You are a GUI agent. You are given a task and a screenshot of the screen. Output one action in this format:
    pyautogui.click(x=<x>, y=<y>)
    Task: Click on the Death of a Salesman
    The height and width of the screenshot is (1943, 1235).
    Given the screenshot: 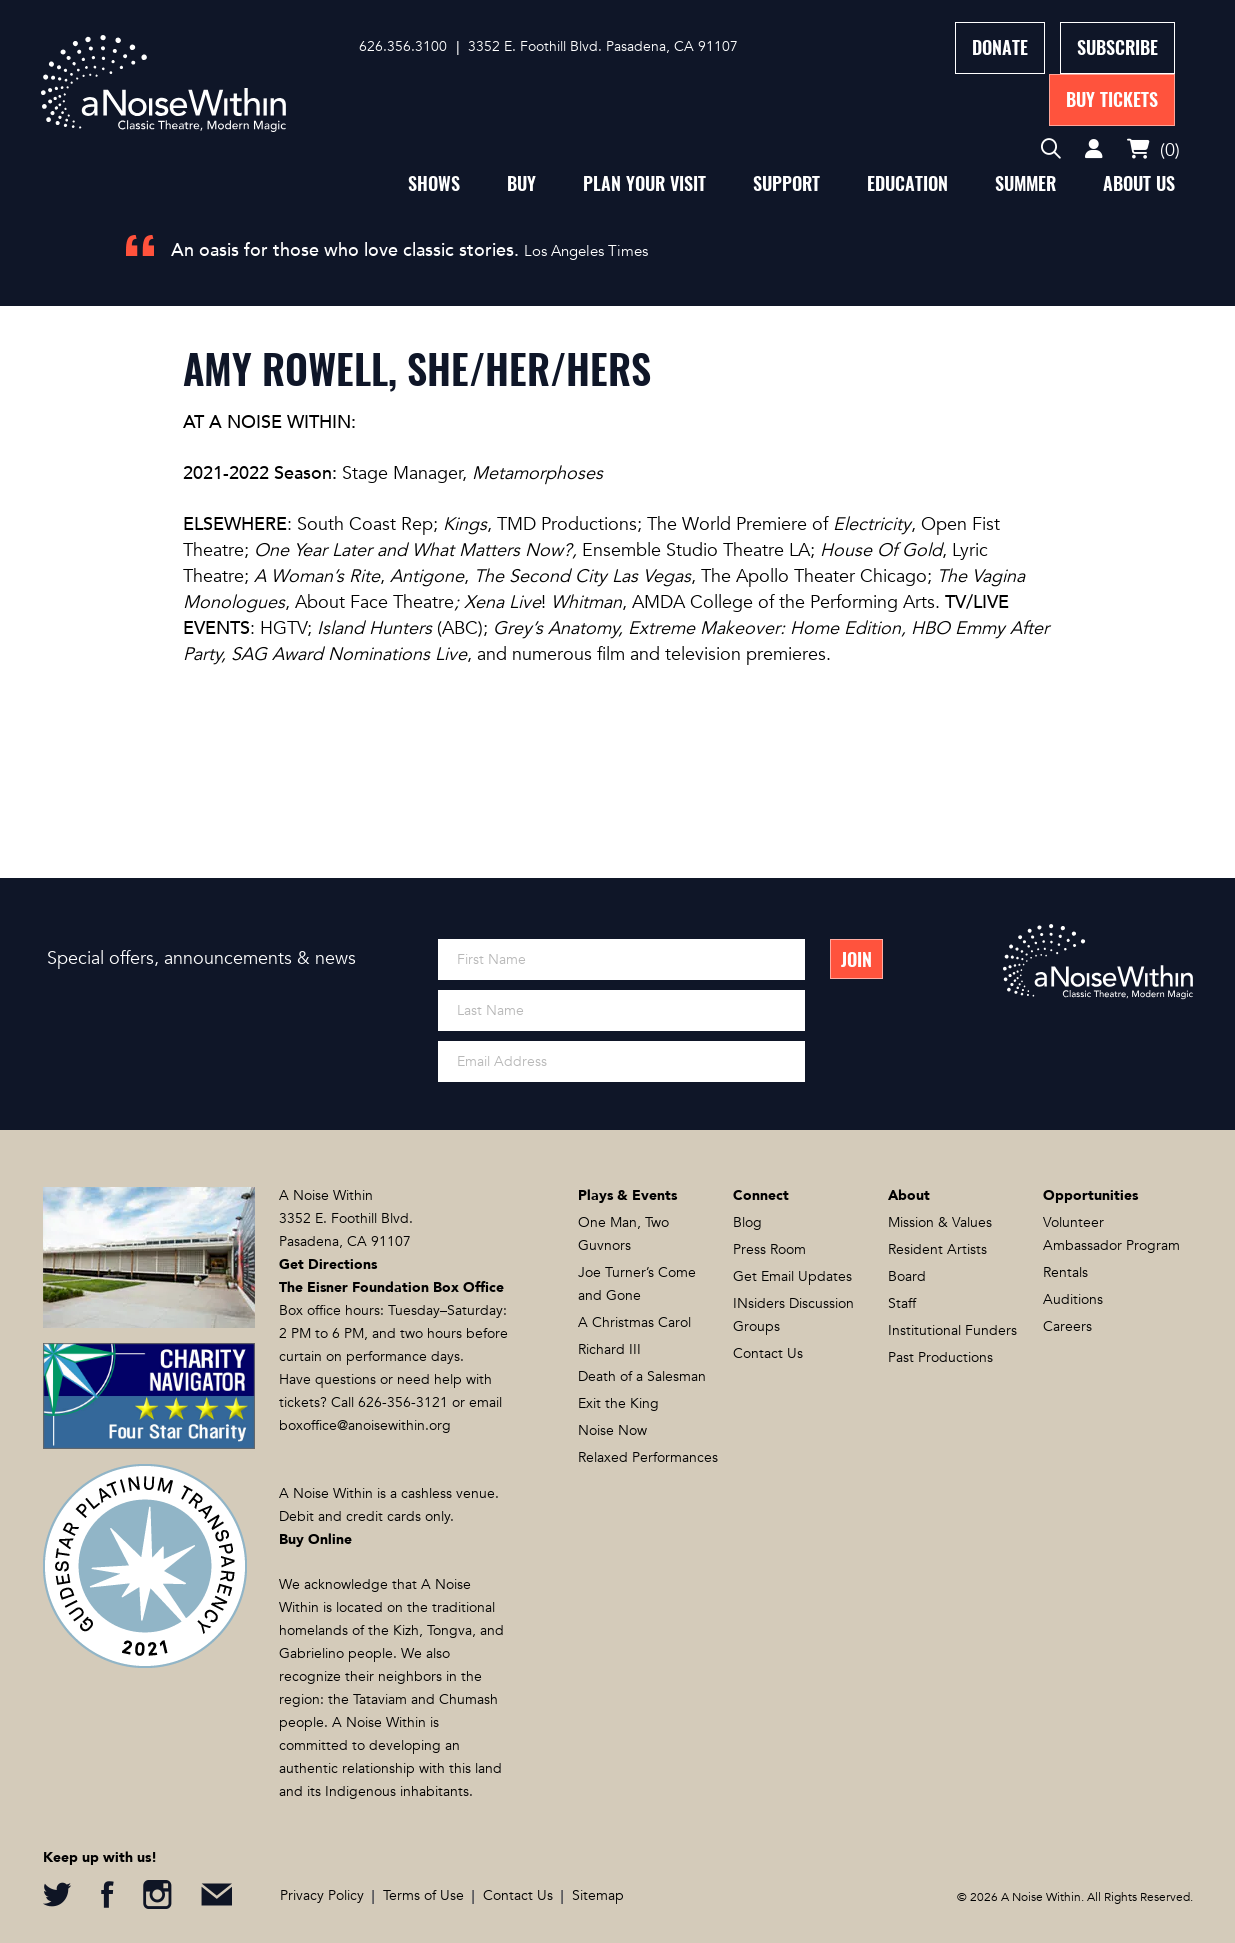 What is the action you would take?
    pyautogui.click(x=642, y=1376)
    